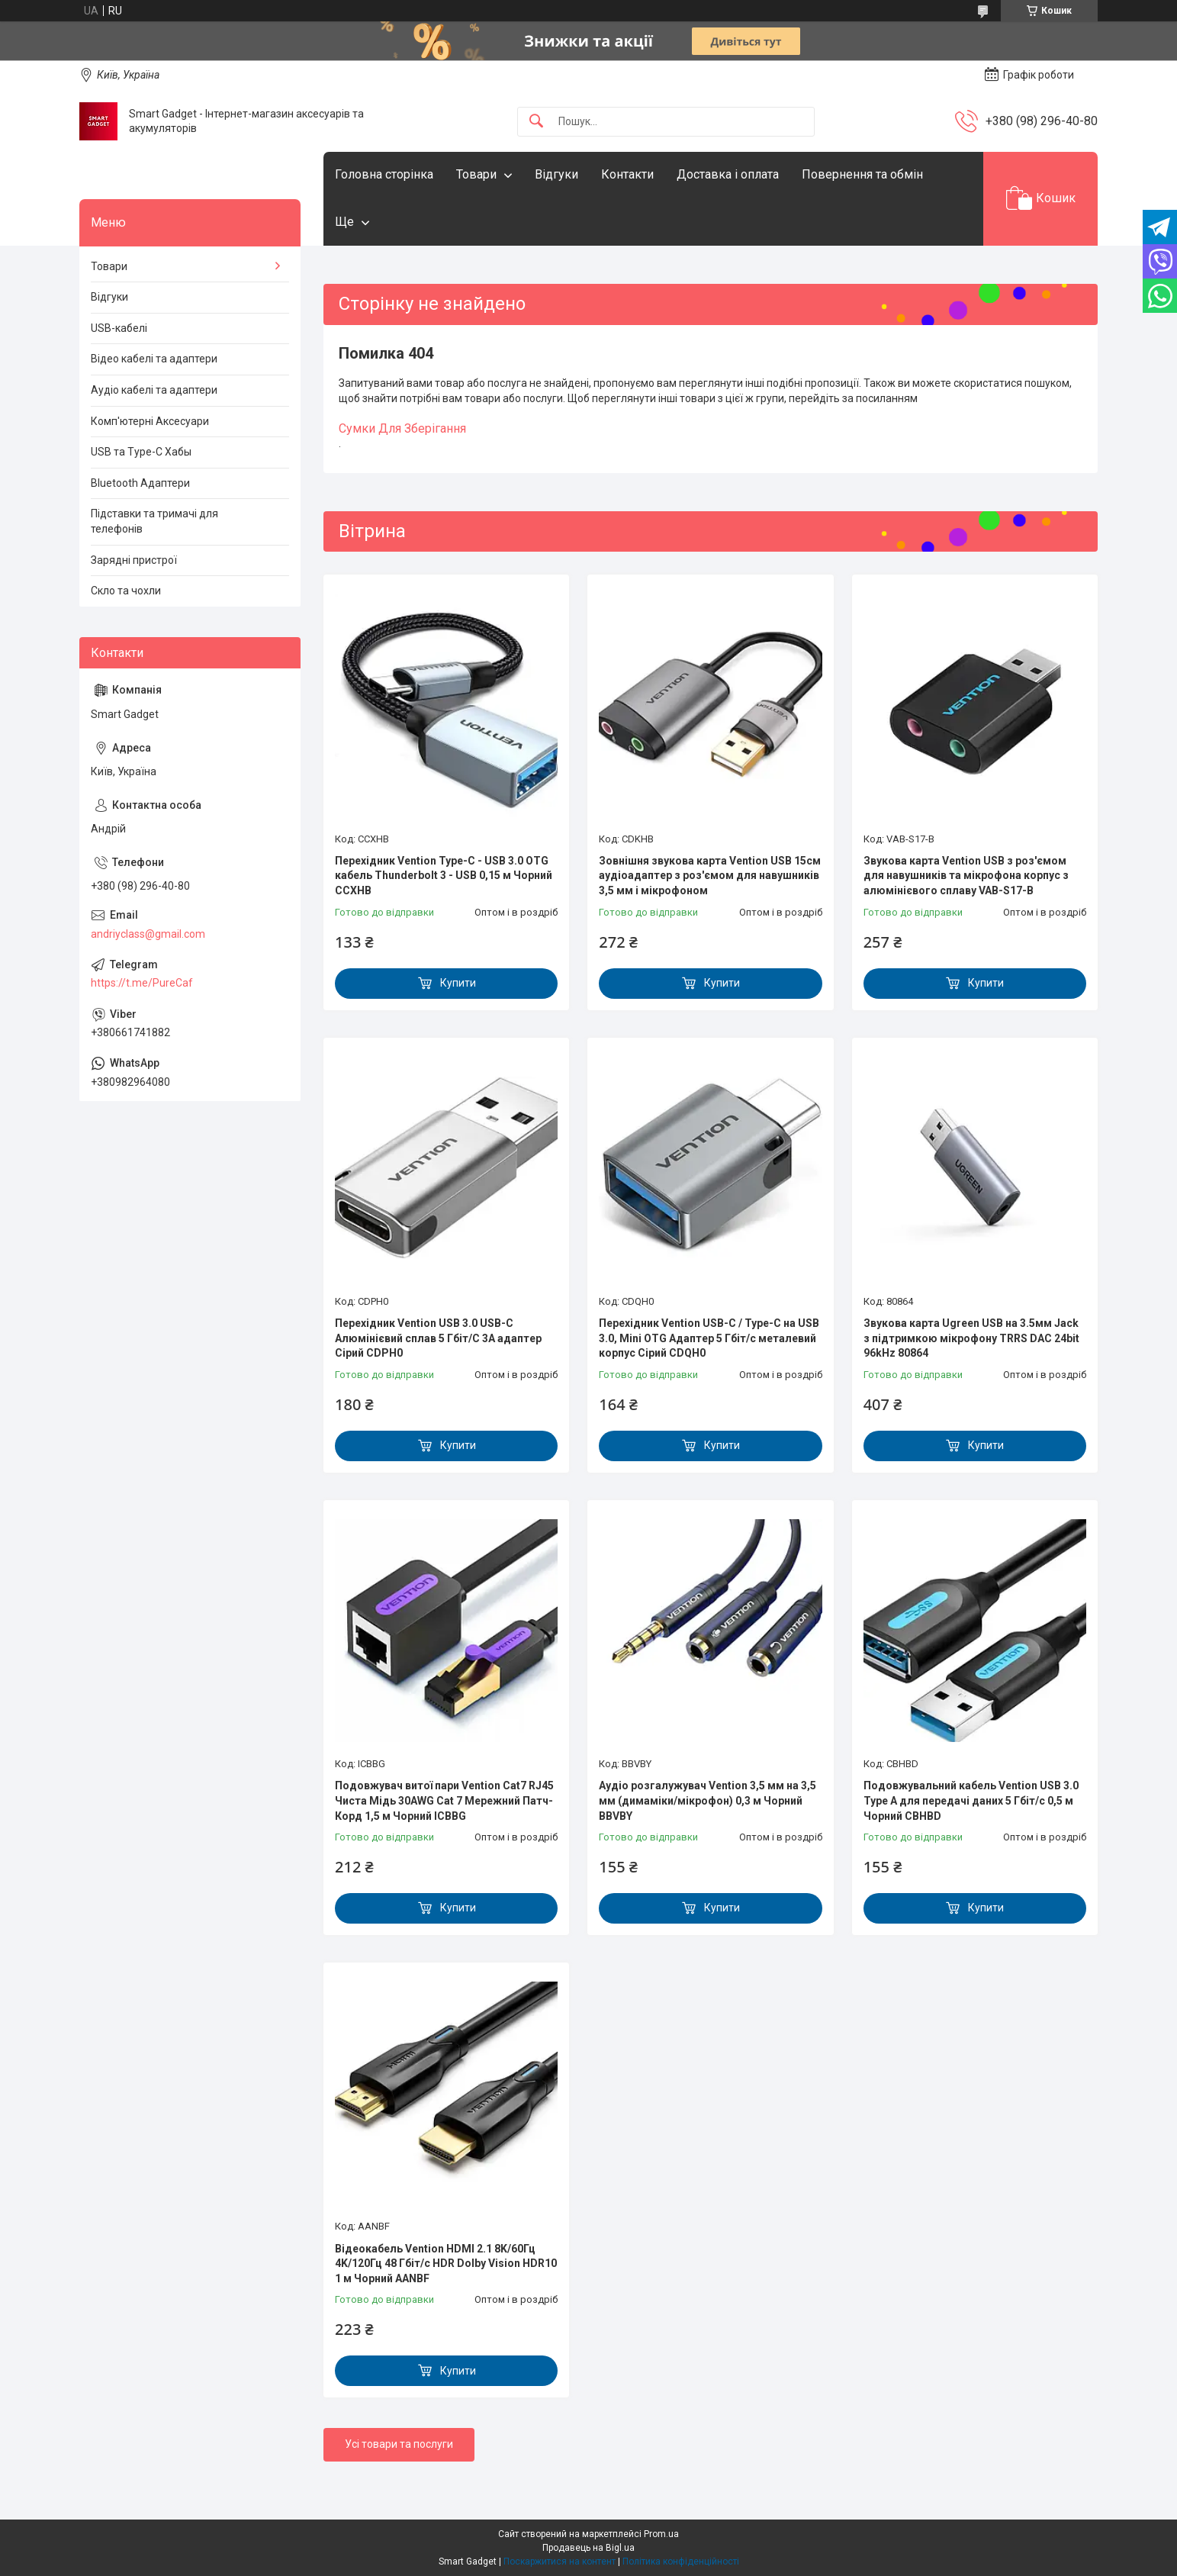  I want to click on Prom.ua, so click(661, 2534).